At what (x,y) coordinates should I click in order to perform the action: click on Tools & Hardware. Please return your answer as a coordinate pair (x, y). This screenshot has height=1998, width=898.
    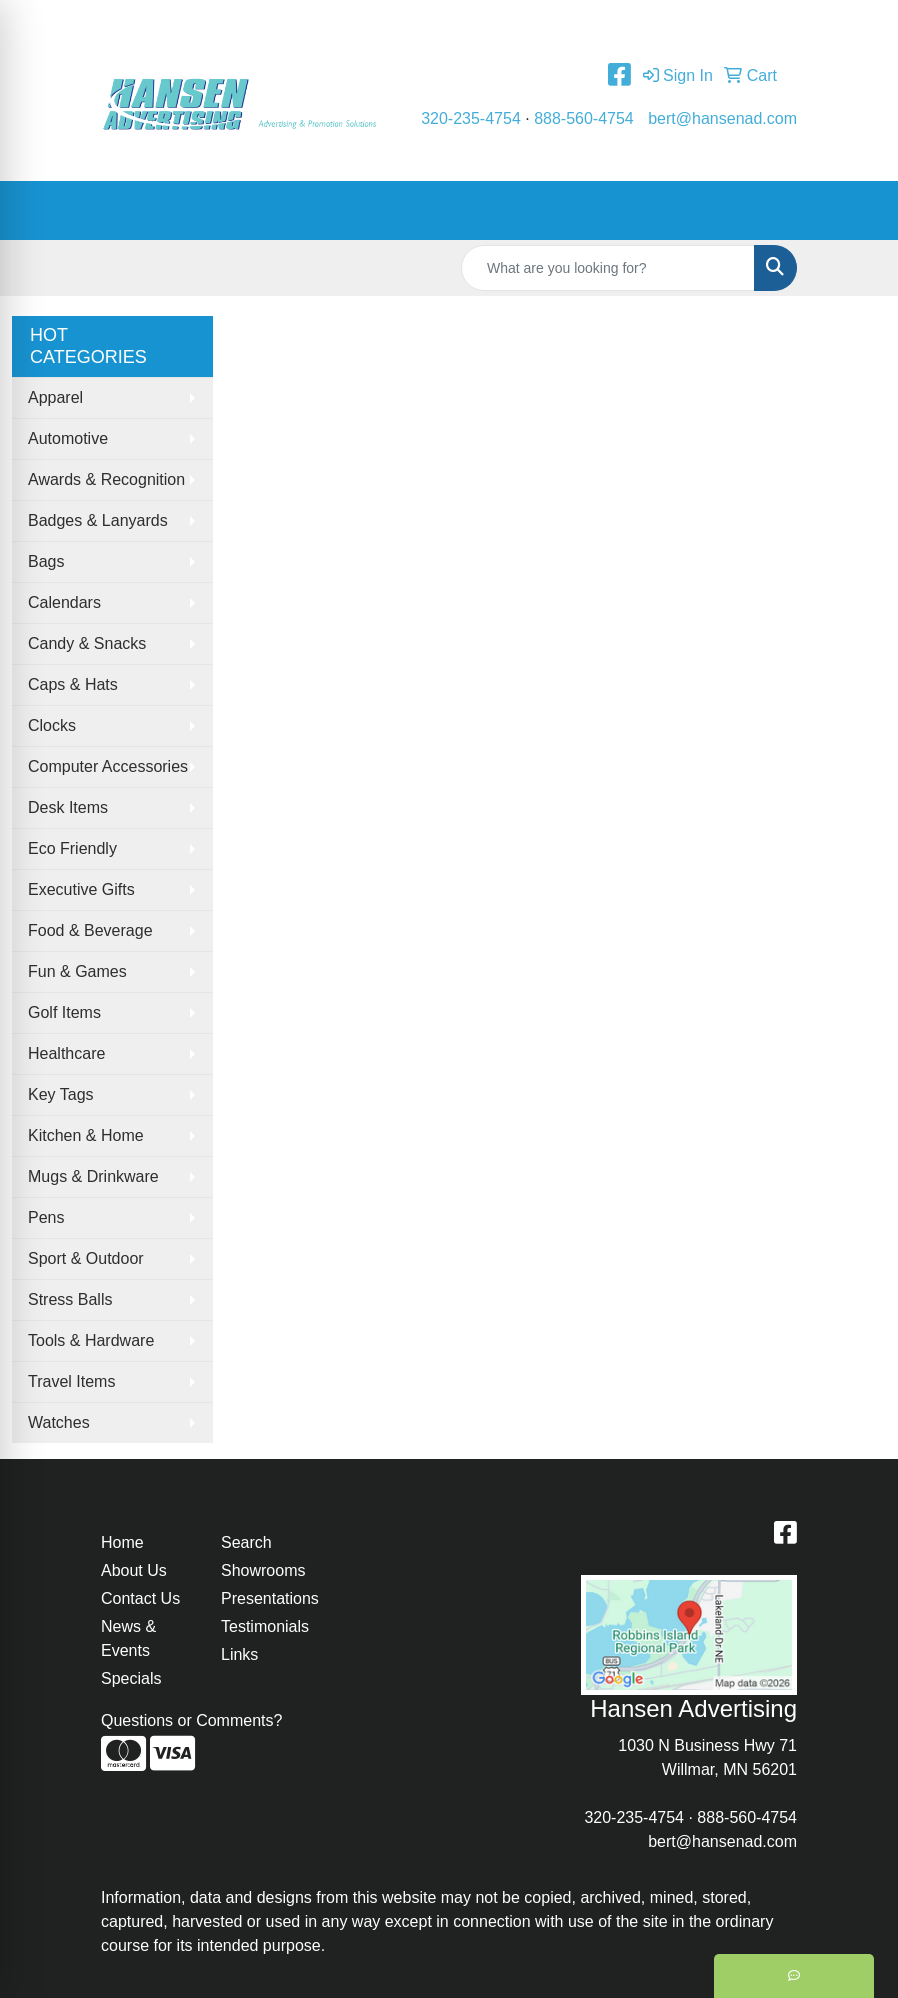
    Looking at the image, I should click on (91, 1340).